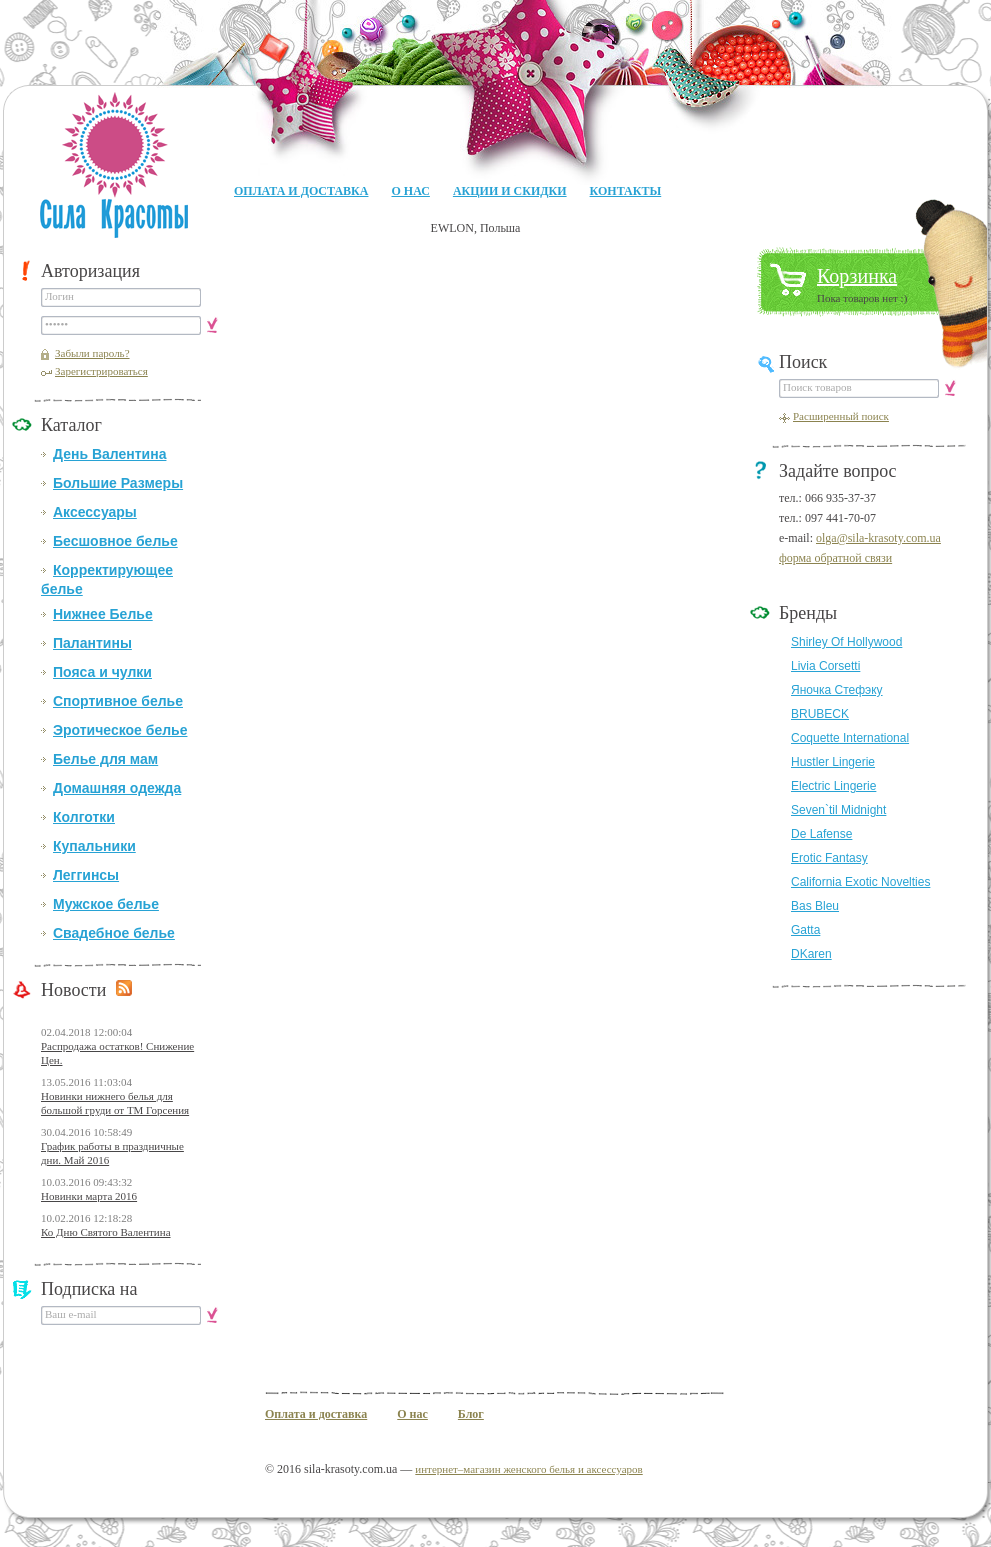 This screenshot has height=1547, width=991. What do you see at coordinates (626, 191) in the screenshot?
I see `Контакты` at bounding box center [626, 191].